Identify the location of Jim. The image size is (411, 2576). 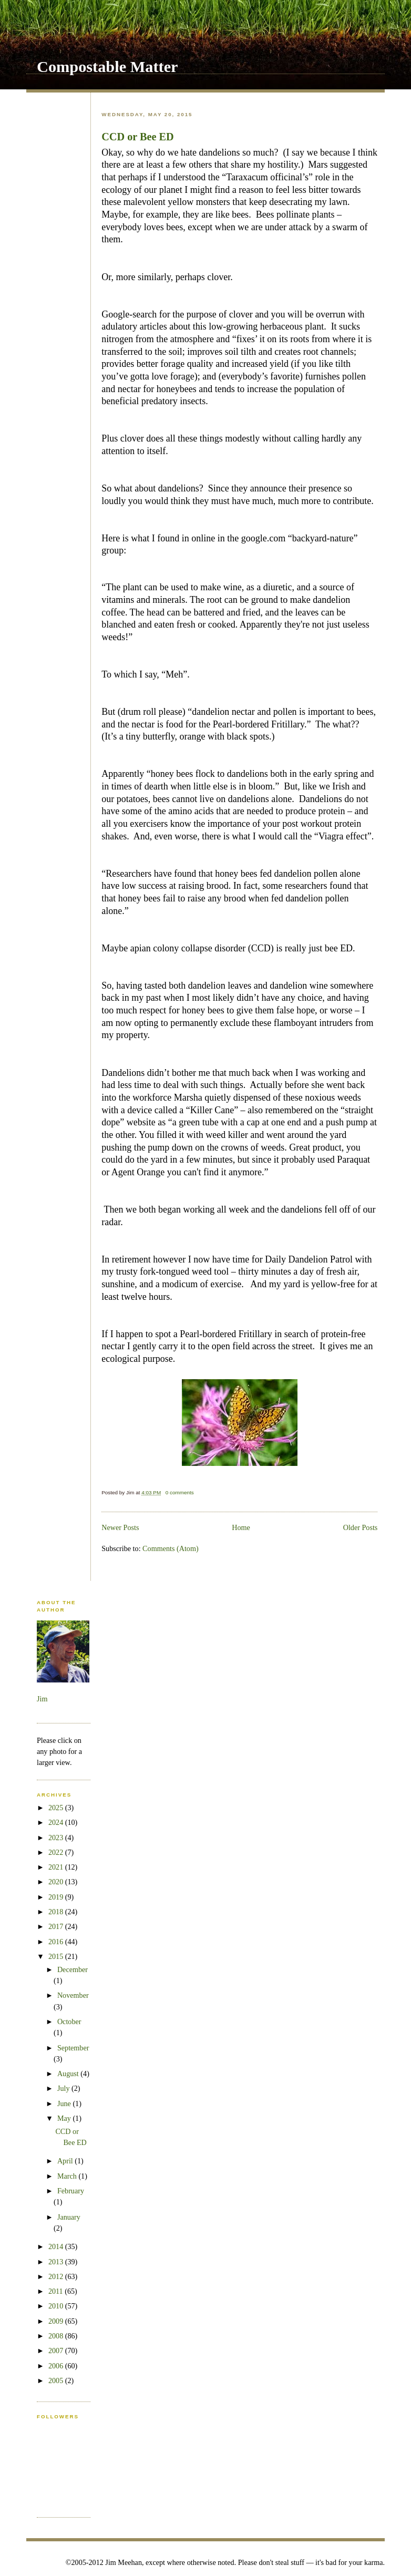
(42, 1699).